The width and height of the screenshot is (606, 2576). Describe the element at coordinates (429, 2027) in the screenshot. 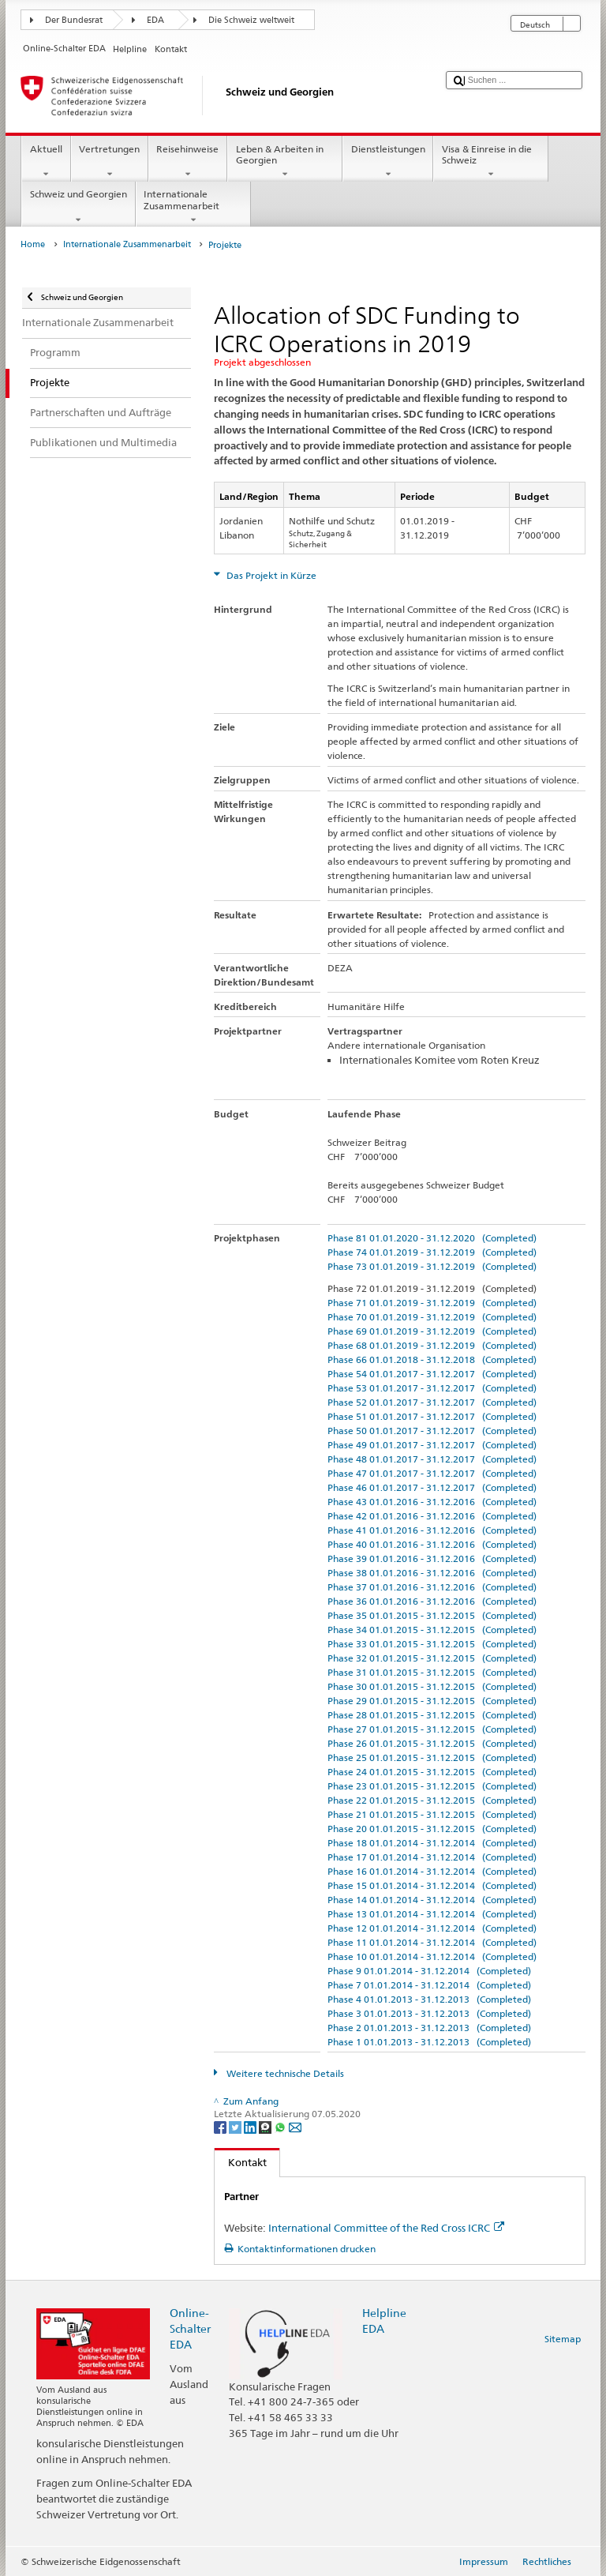

I see `Phase 2 01.01.2013 - 31.12.2013 (Completed)` at that location.